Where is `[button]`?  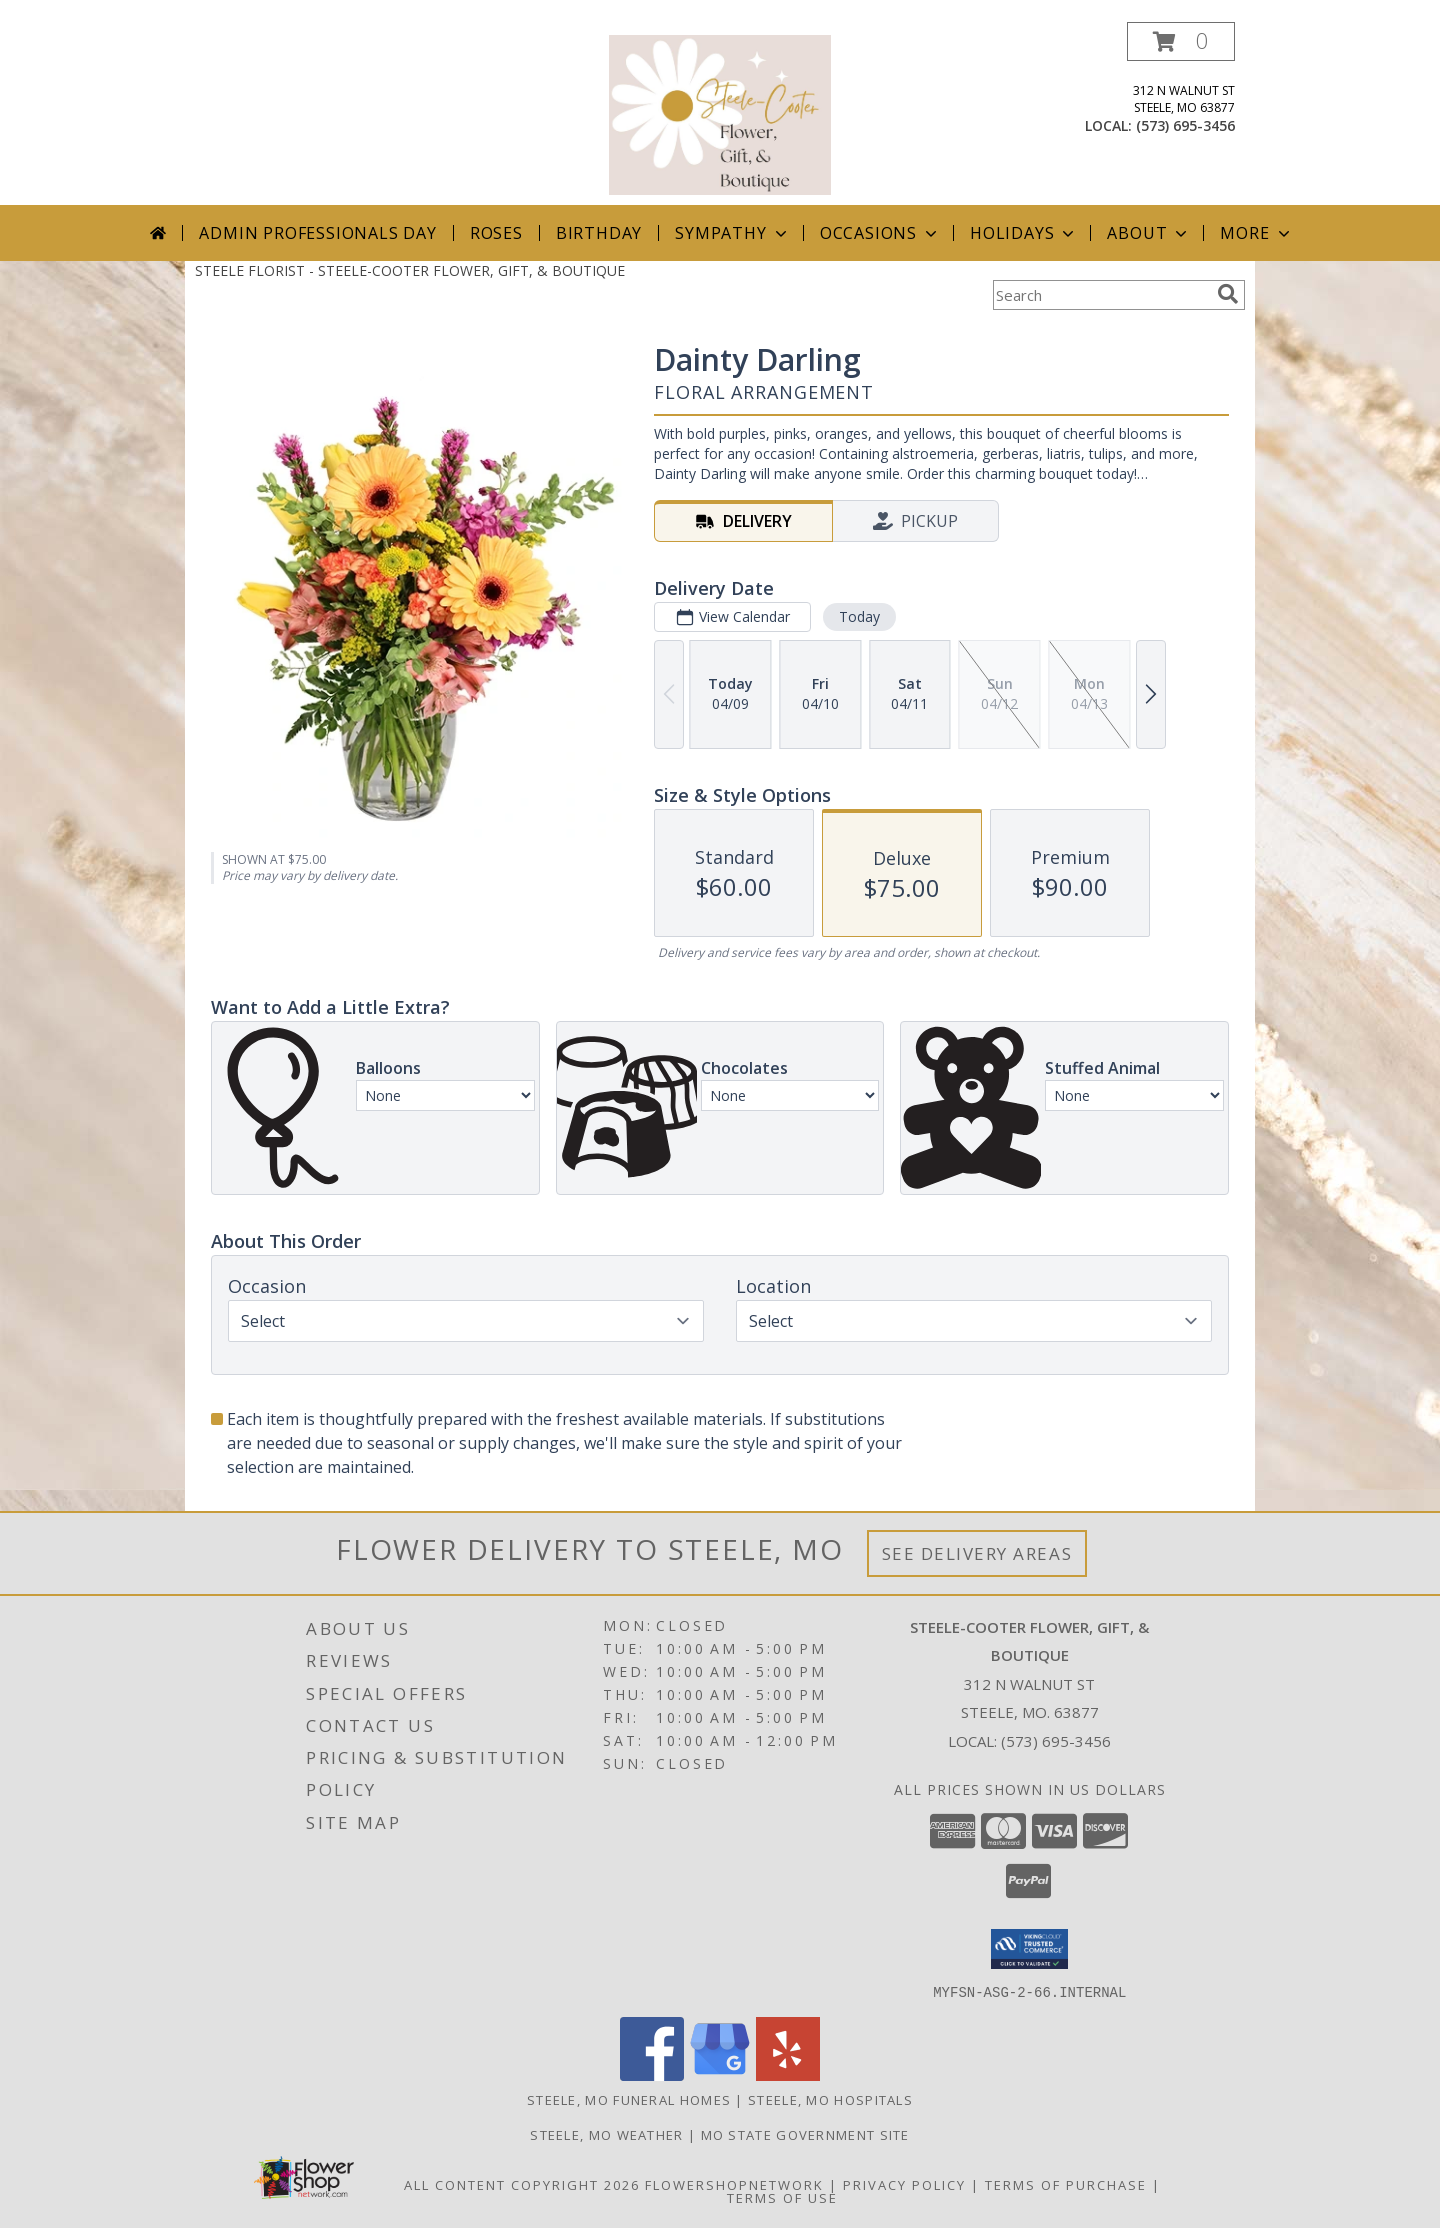
[button] is located at coordinates (1181, 41).